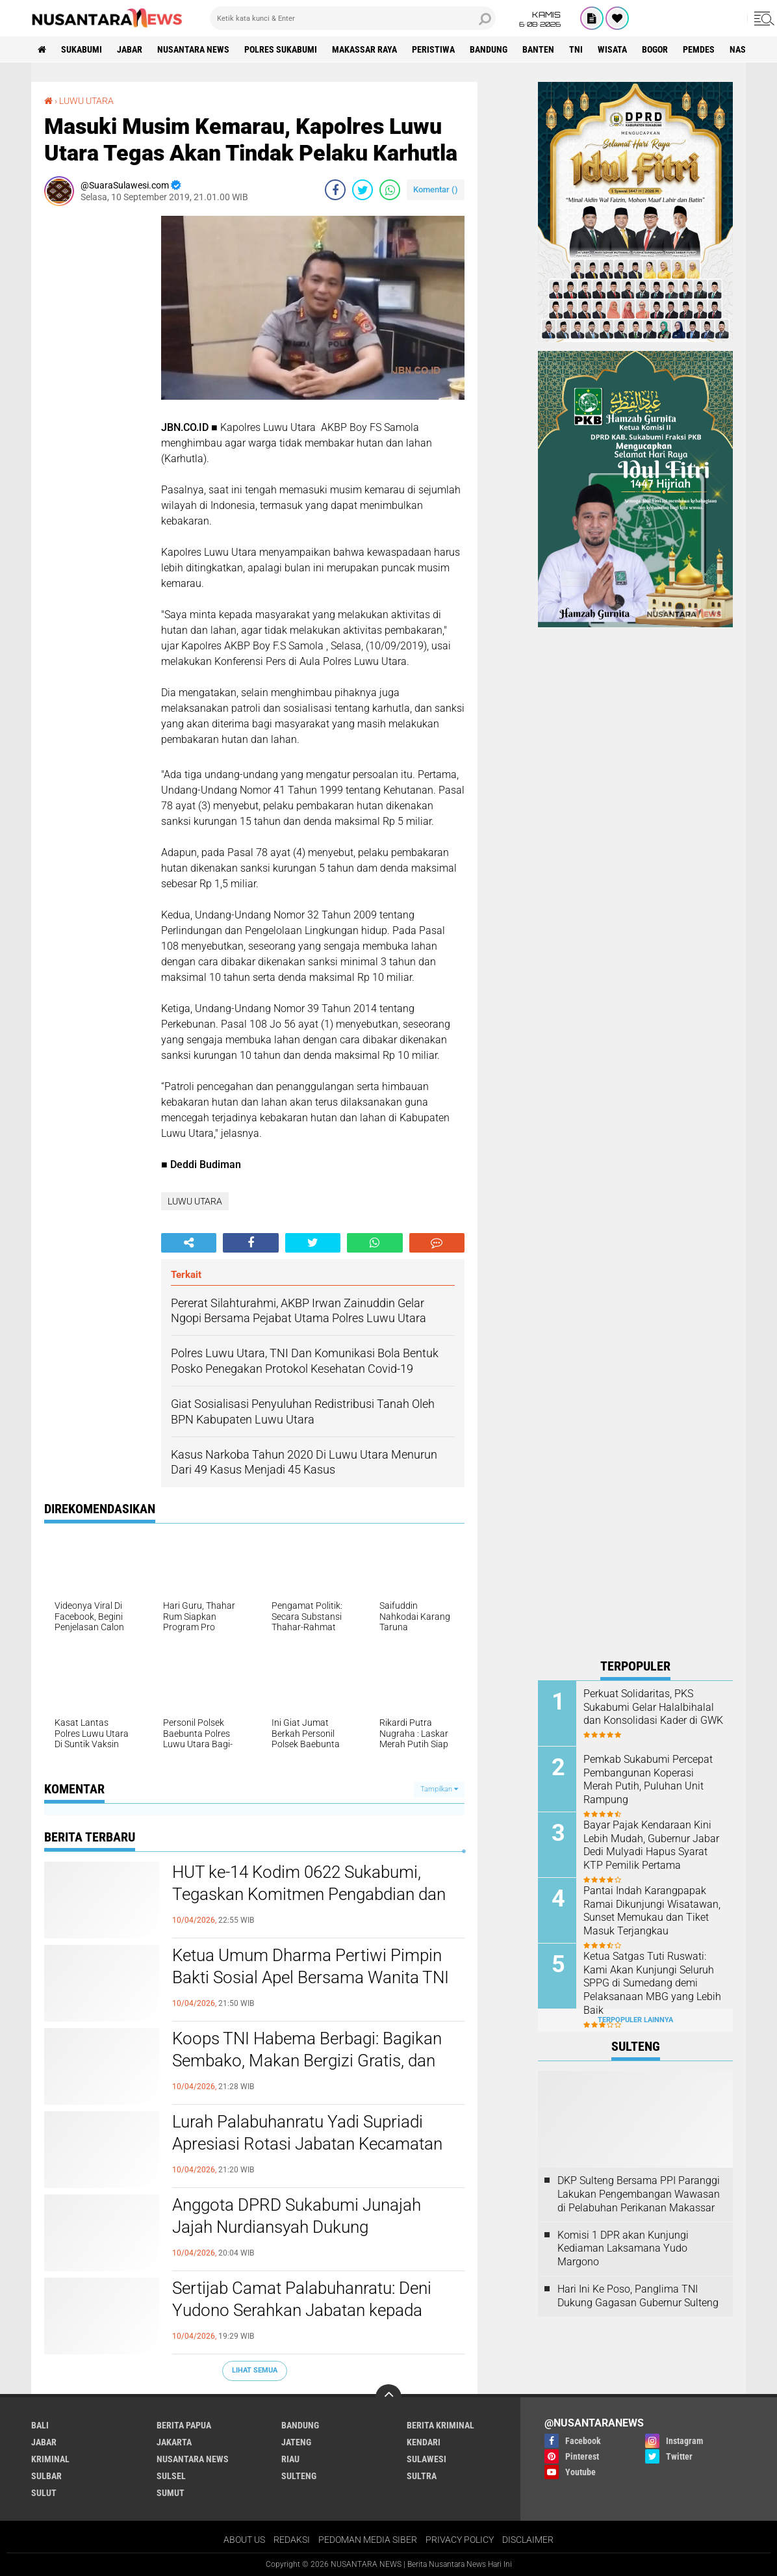 The image size is (777, 2576). What do you see at coordinates (638, 2194) in the screenshot?
I see `DKP Sulteng Bersama PPI Paranggi Lakukan Pengembangan Wawasan di Pelabuhan Perikanan Makassar` at bounding box center [638, 2194].